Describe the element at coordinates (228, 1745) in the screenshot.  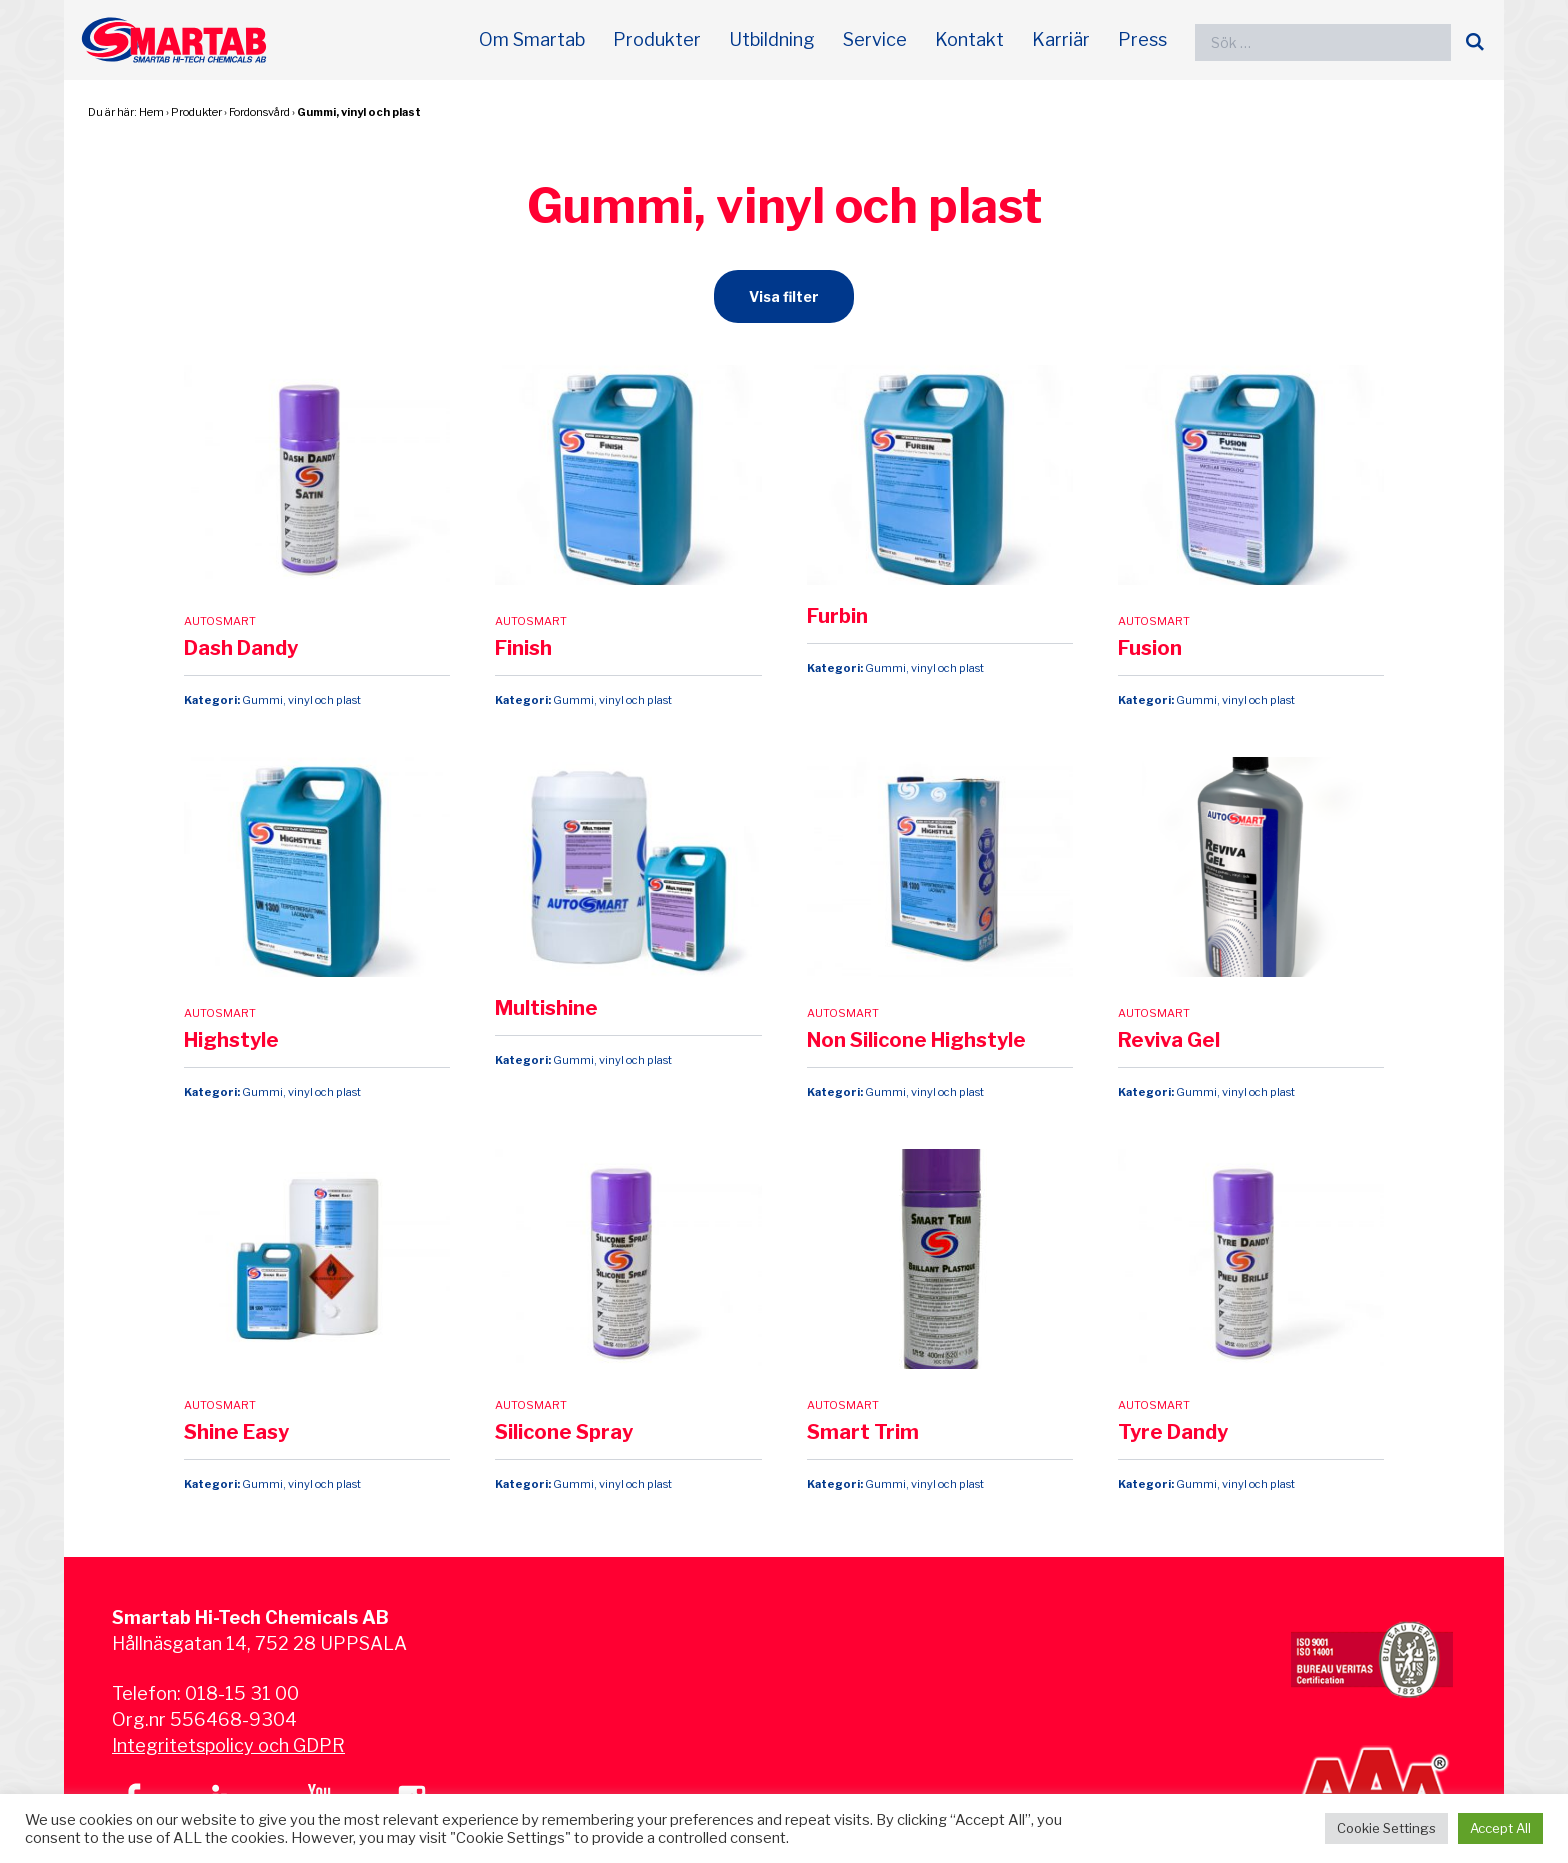
I see `Integritetspolicy och GDPR` at that location.